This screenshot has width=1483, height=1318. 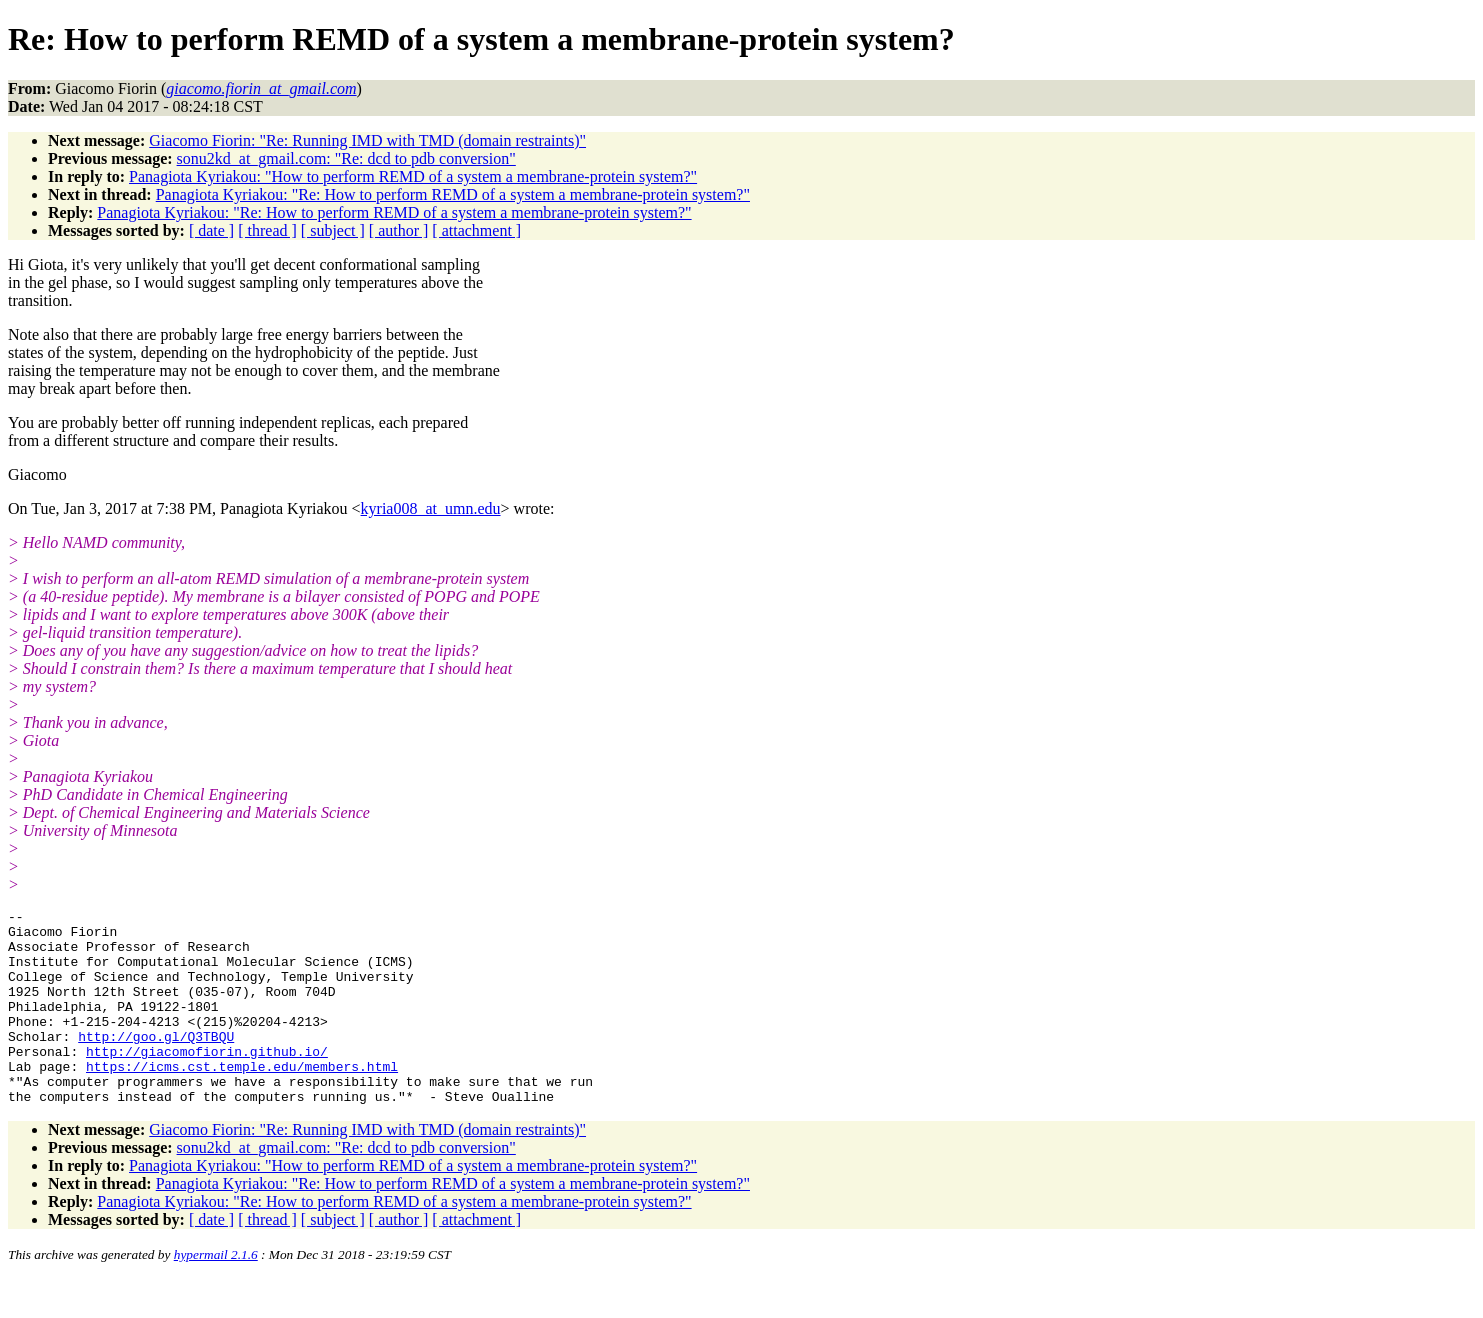 I want to click on Giacomo Fiorin: "Re: Running IMD with TMD (domain restraints)", so click(x=367, y=140).